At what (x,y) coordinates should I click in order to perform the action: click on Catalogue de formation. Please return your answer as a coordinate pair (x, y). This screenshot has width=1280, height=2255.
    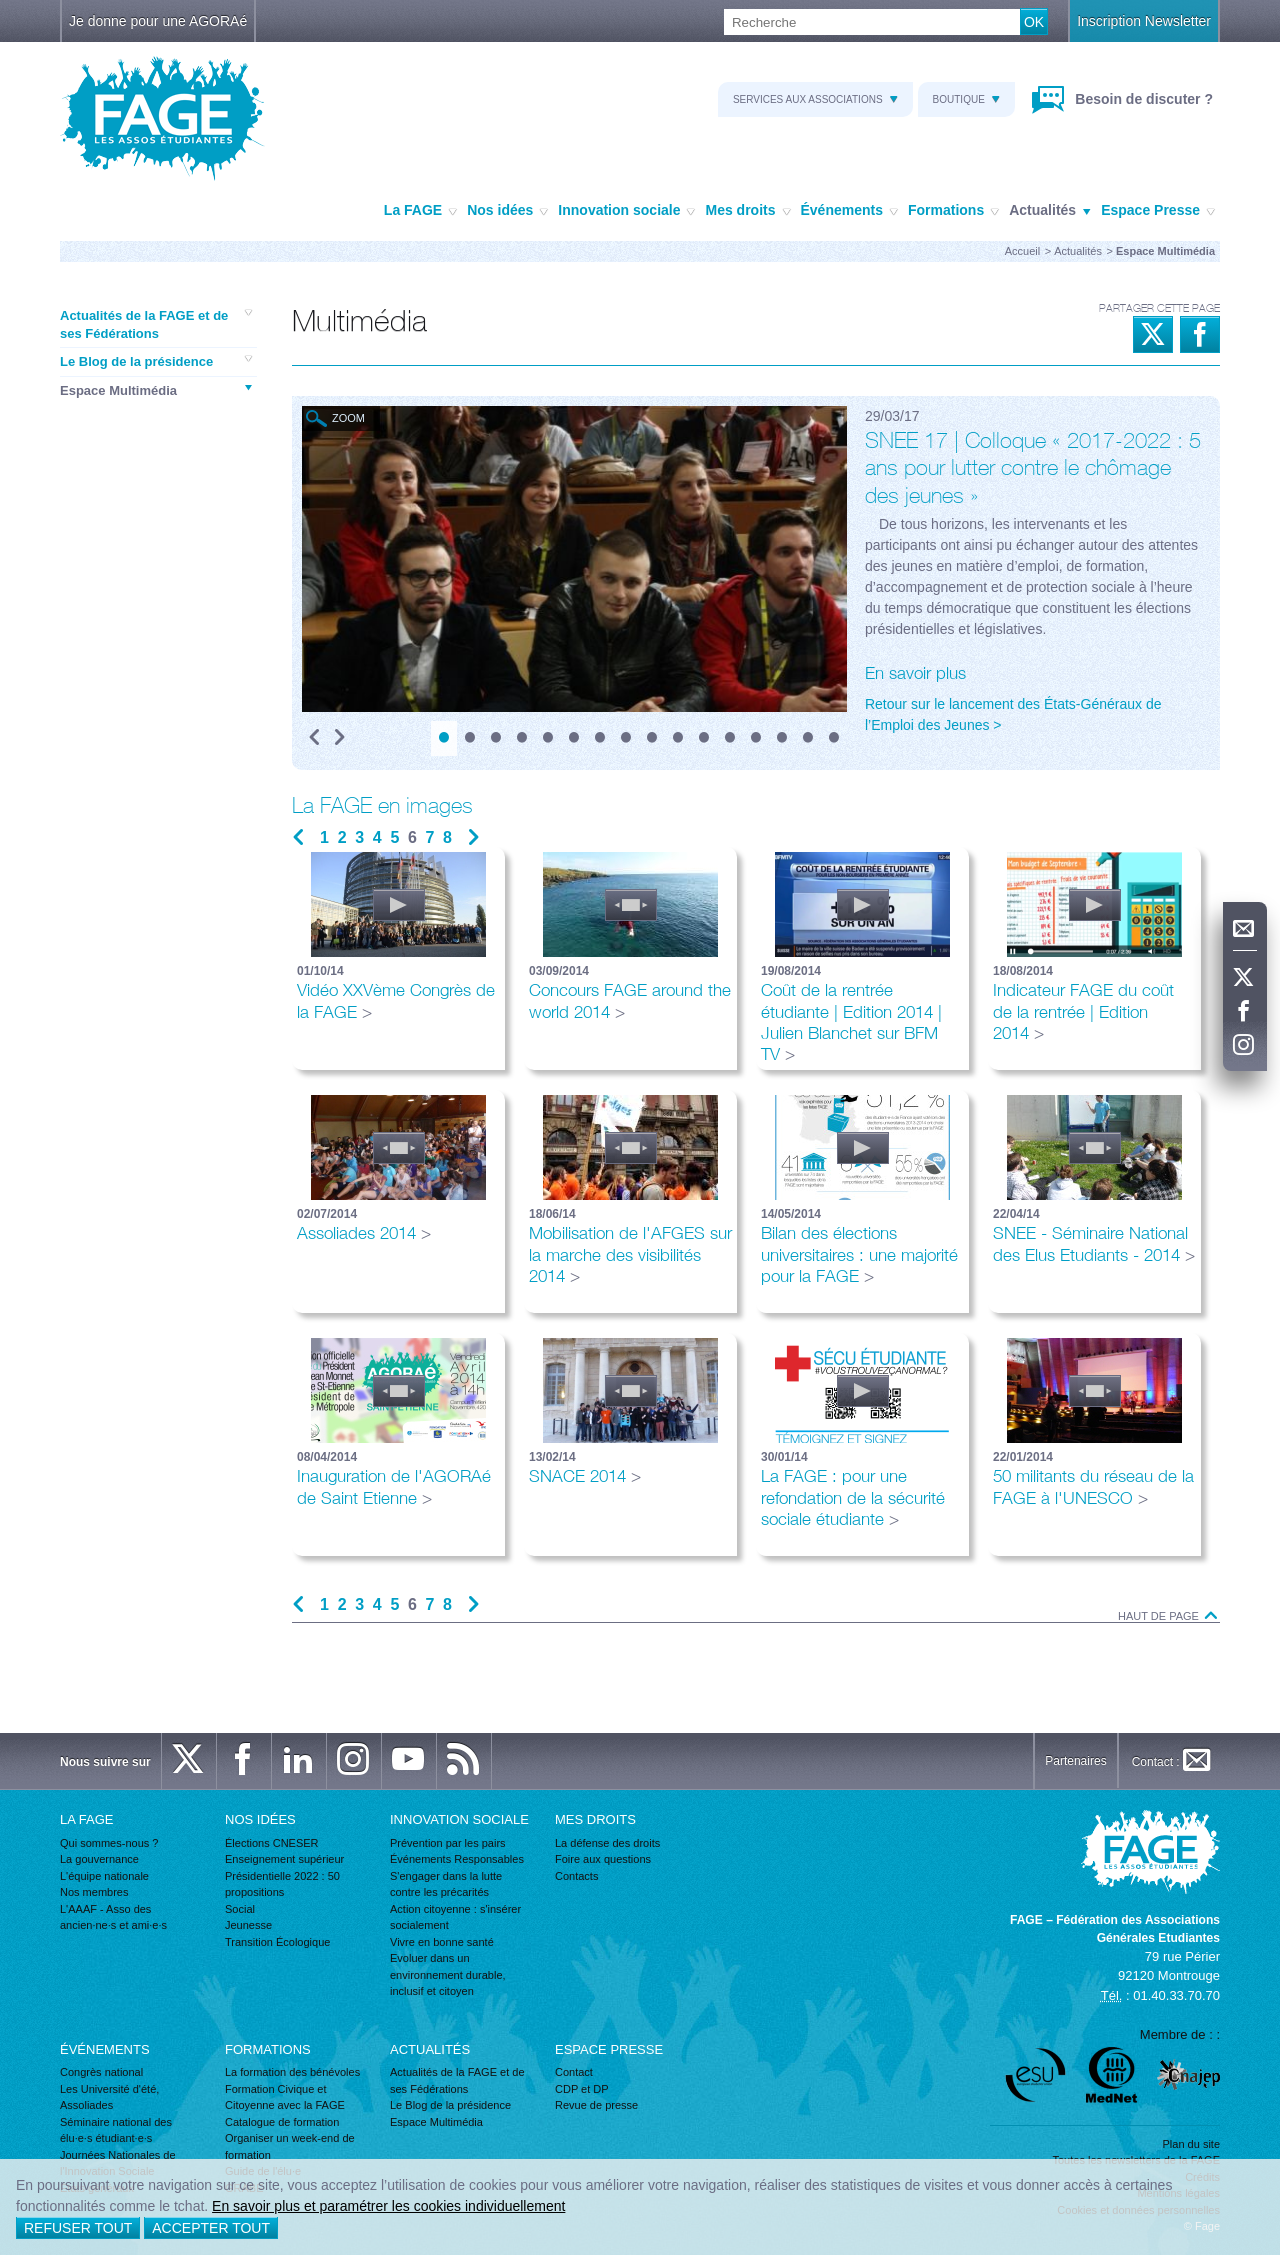
    Looking at the image, I should click on (282, 2122).